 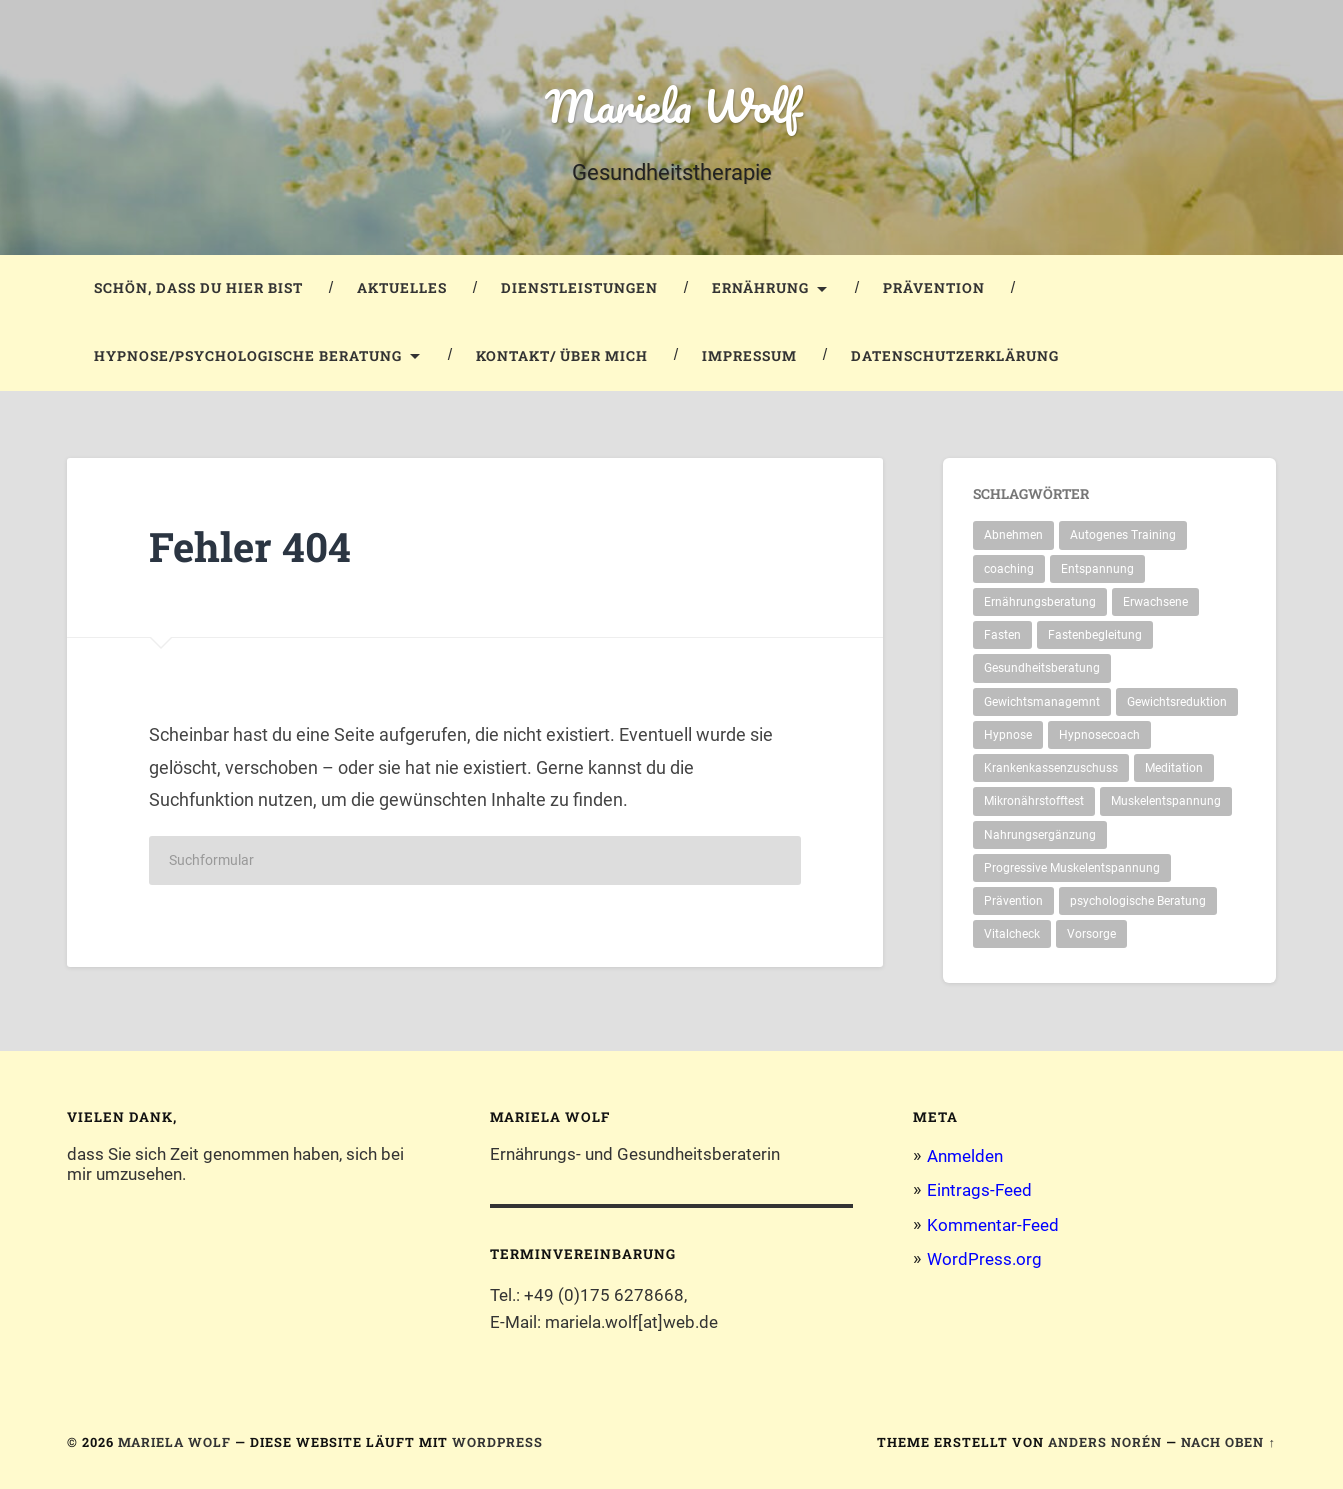 What do you see at coordinates (1177, 702) in the screenshot?
I see `Gewichtsreduktion [Gewichtsreduktion (1 Eintrag)]` at bounding box center [1177, 702].